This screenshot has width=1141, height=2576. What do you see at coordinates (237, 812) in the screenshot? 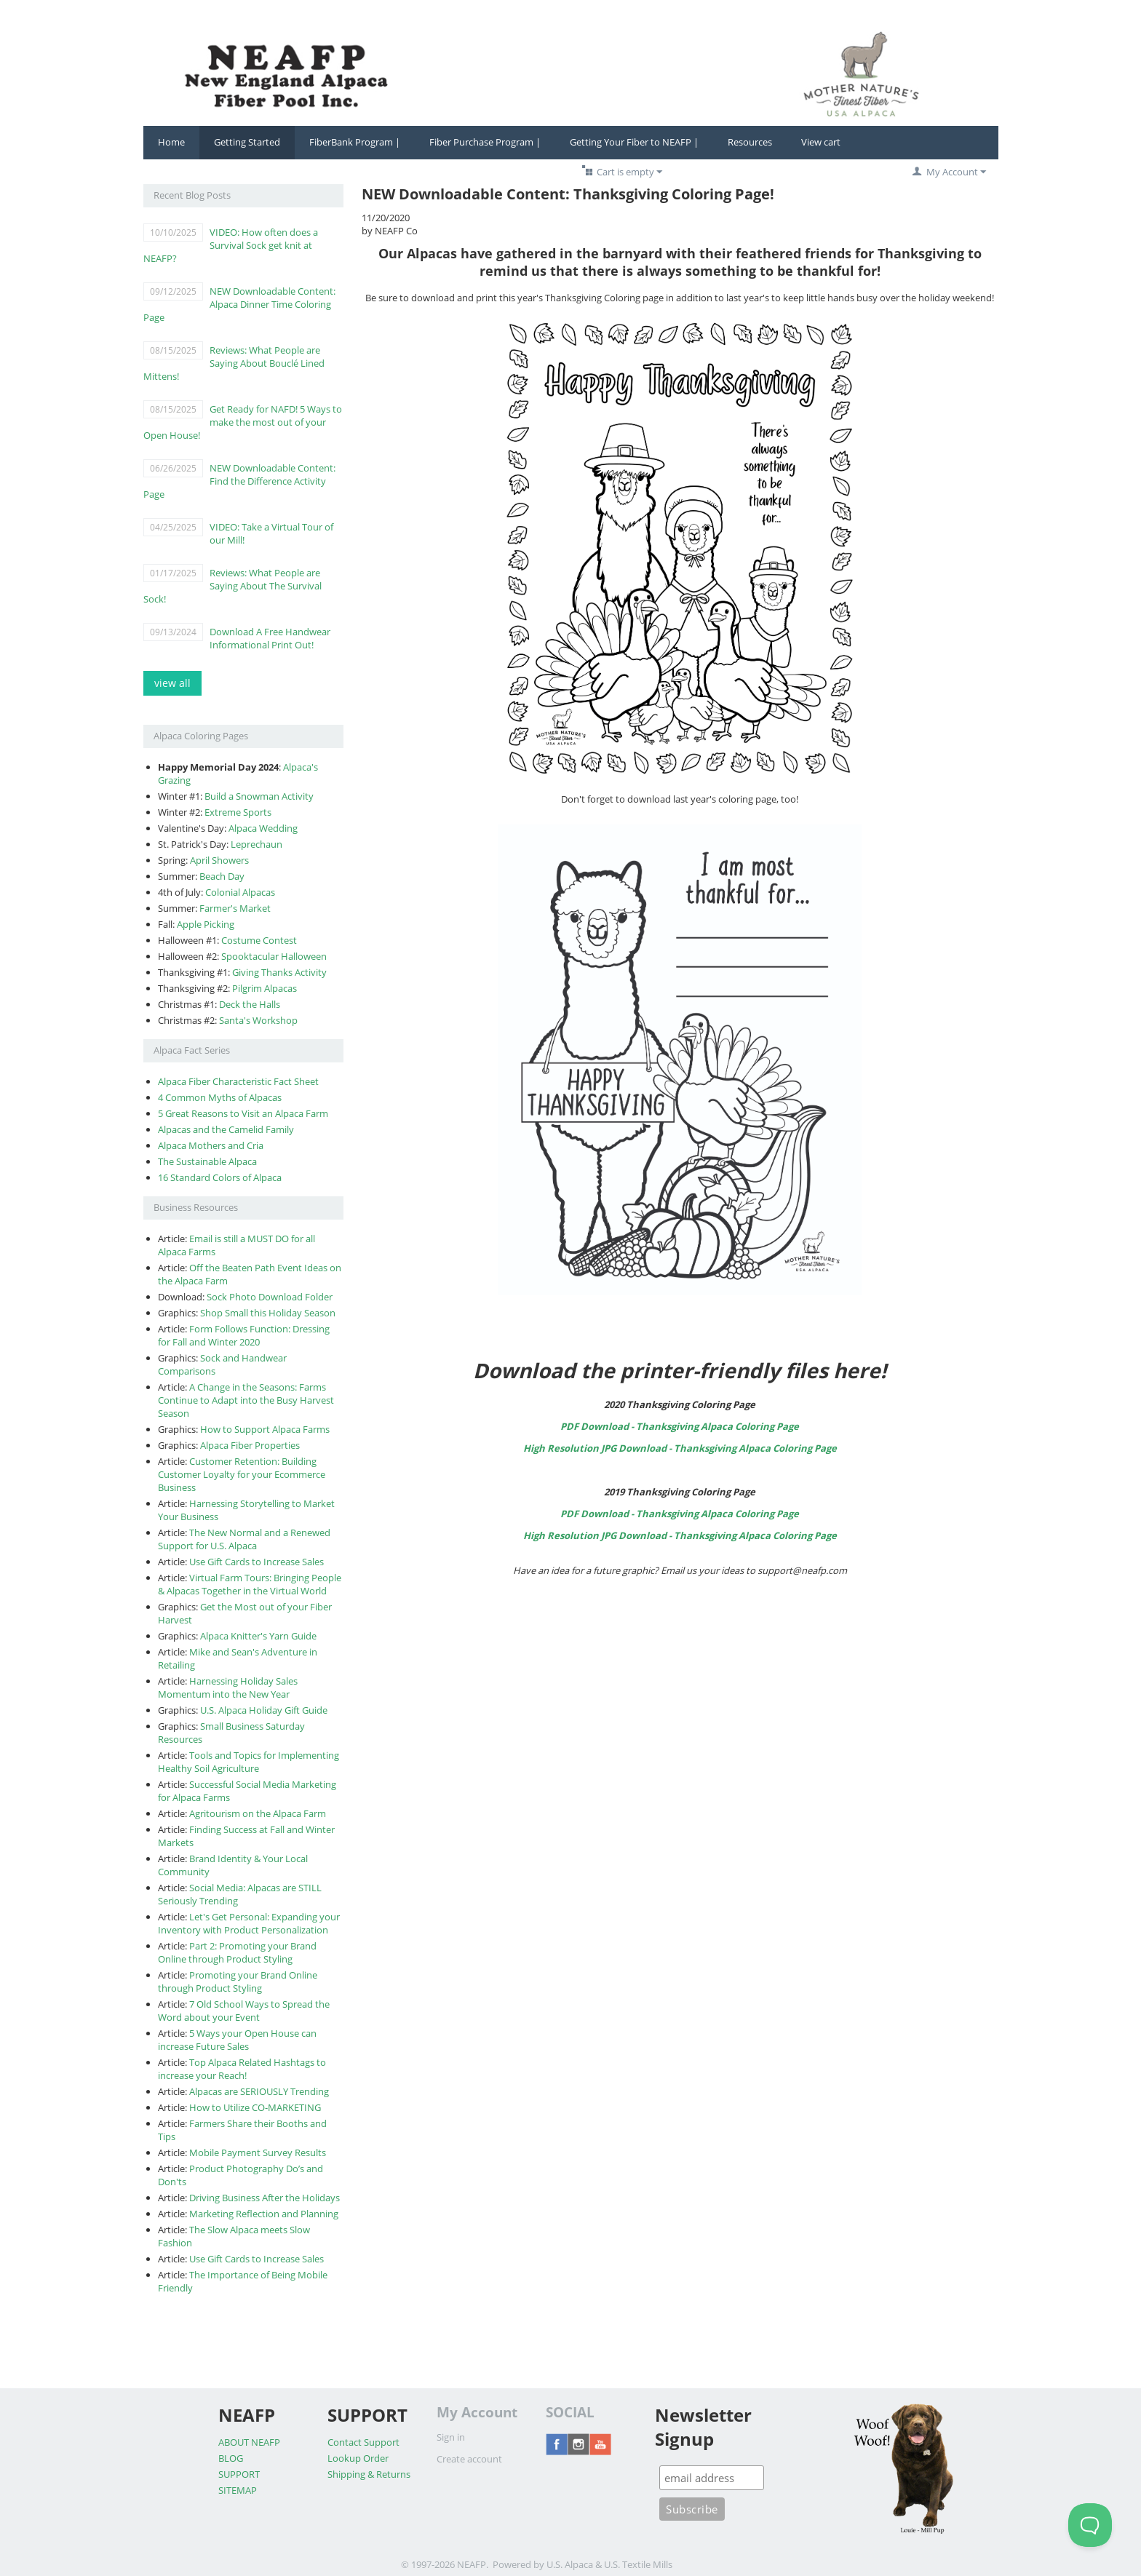
I see `Extreme Sports` at bounding box center [237, 812].